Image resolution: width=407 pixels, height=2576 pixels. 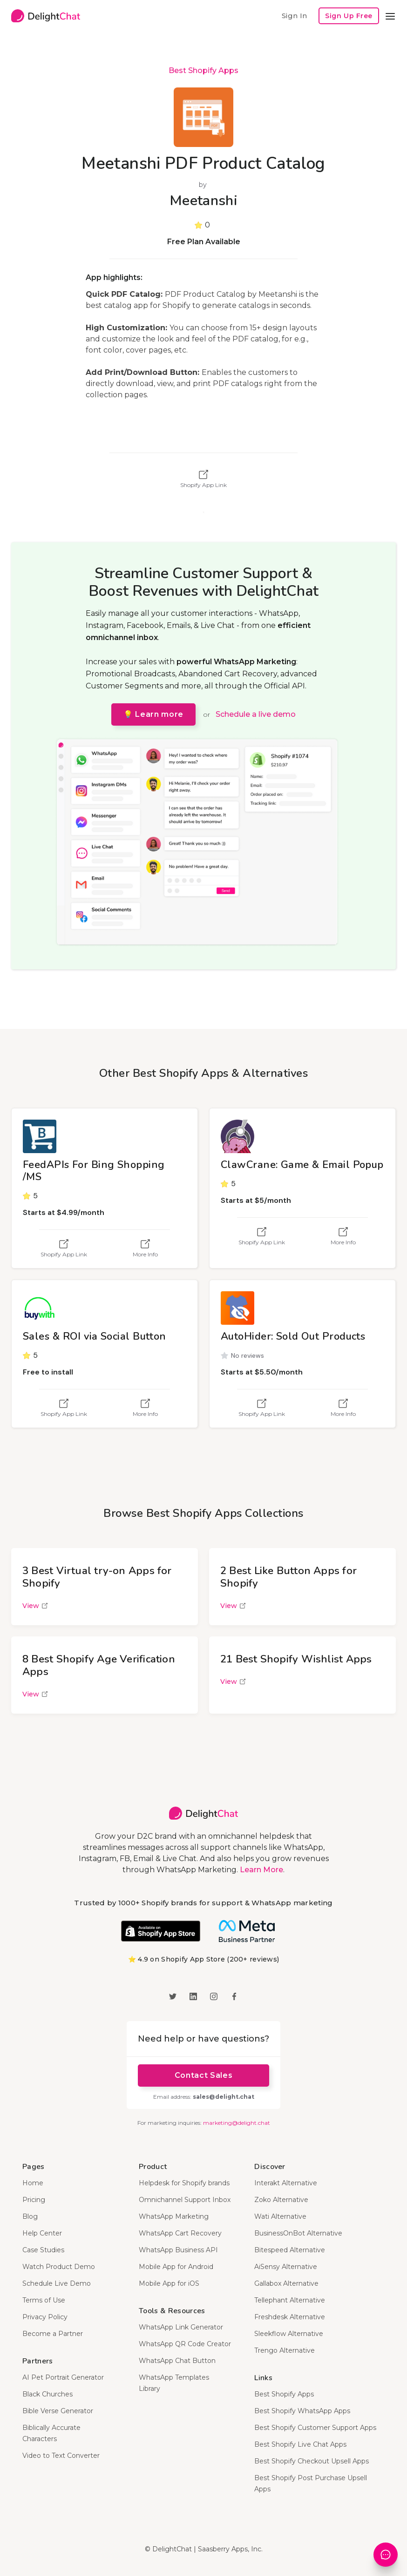 What do you see at coordinates (203, 70) in the screenshot?
I see `Best Shopify Apps` at bounding box center [203, 70].